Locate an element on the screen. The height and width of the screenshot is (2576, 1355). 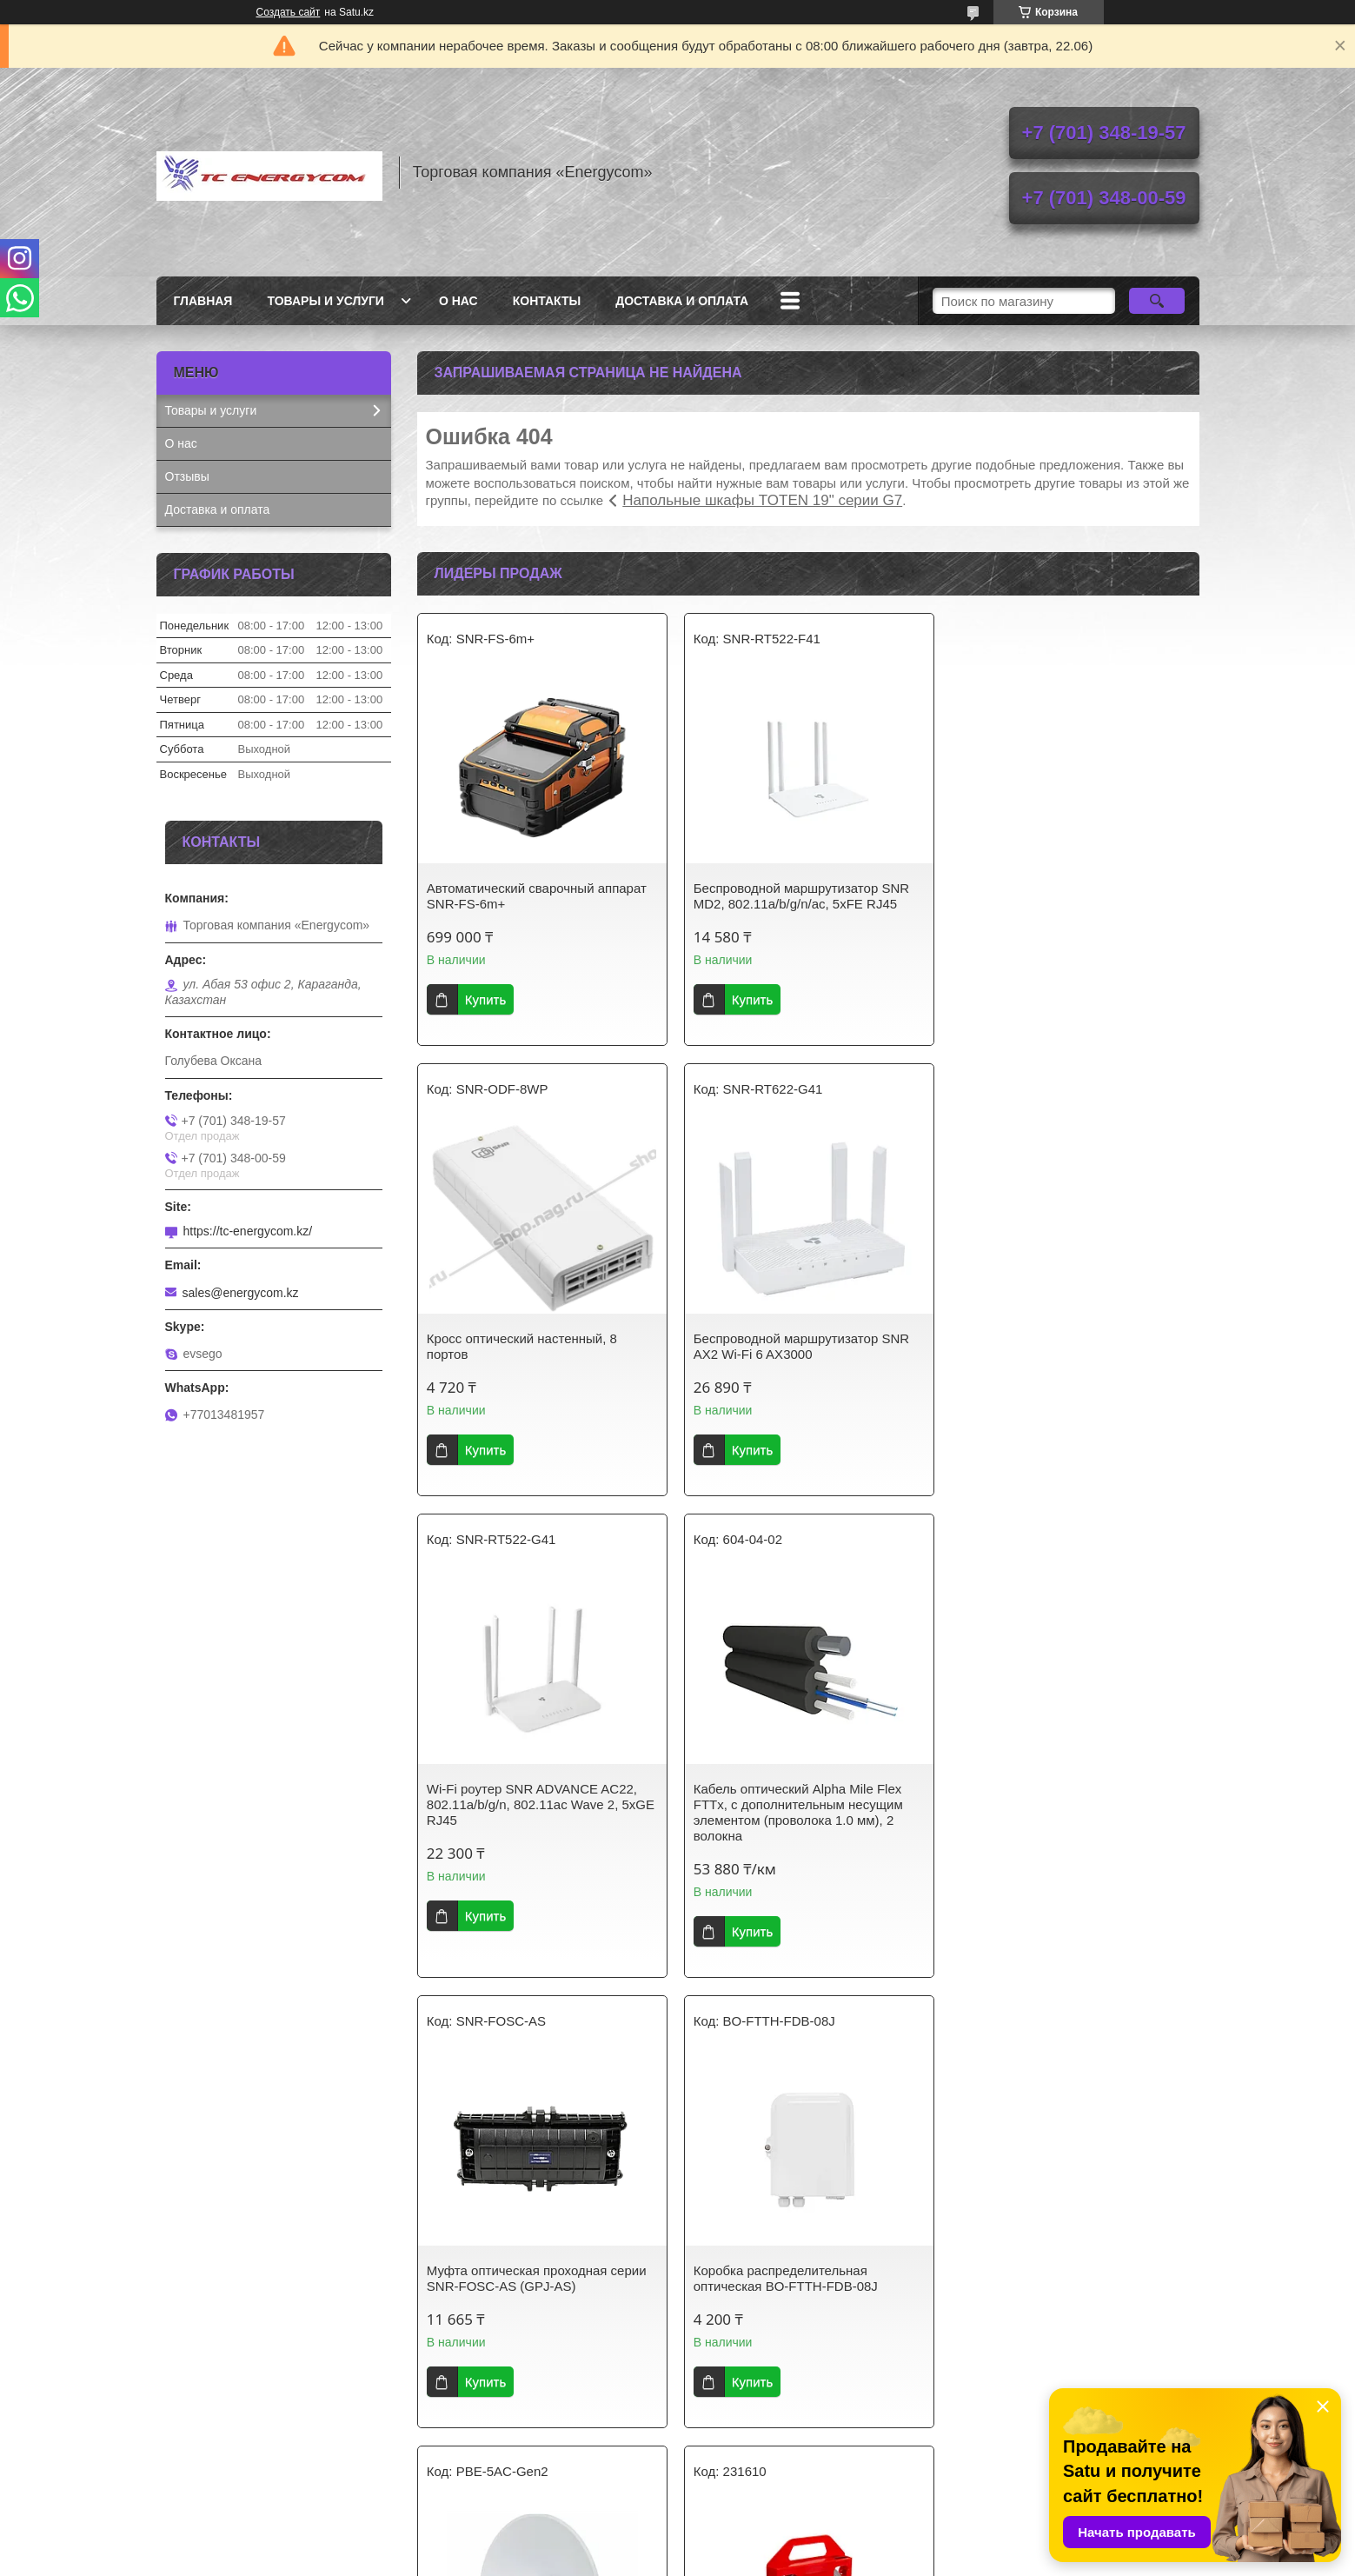
Отзывы is located at coordinates (187, 476).